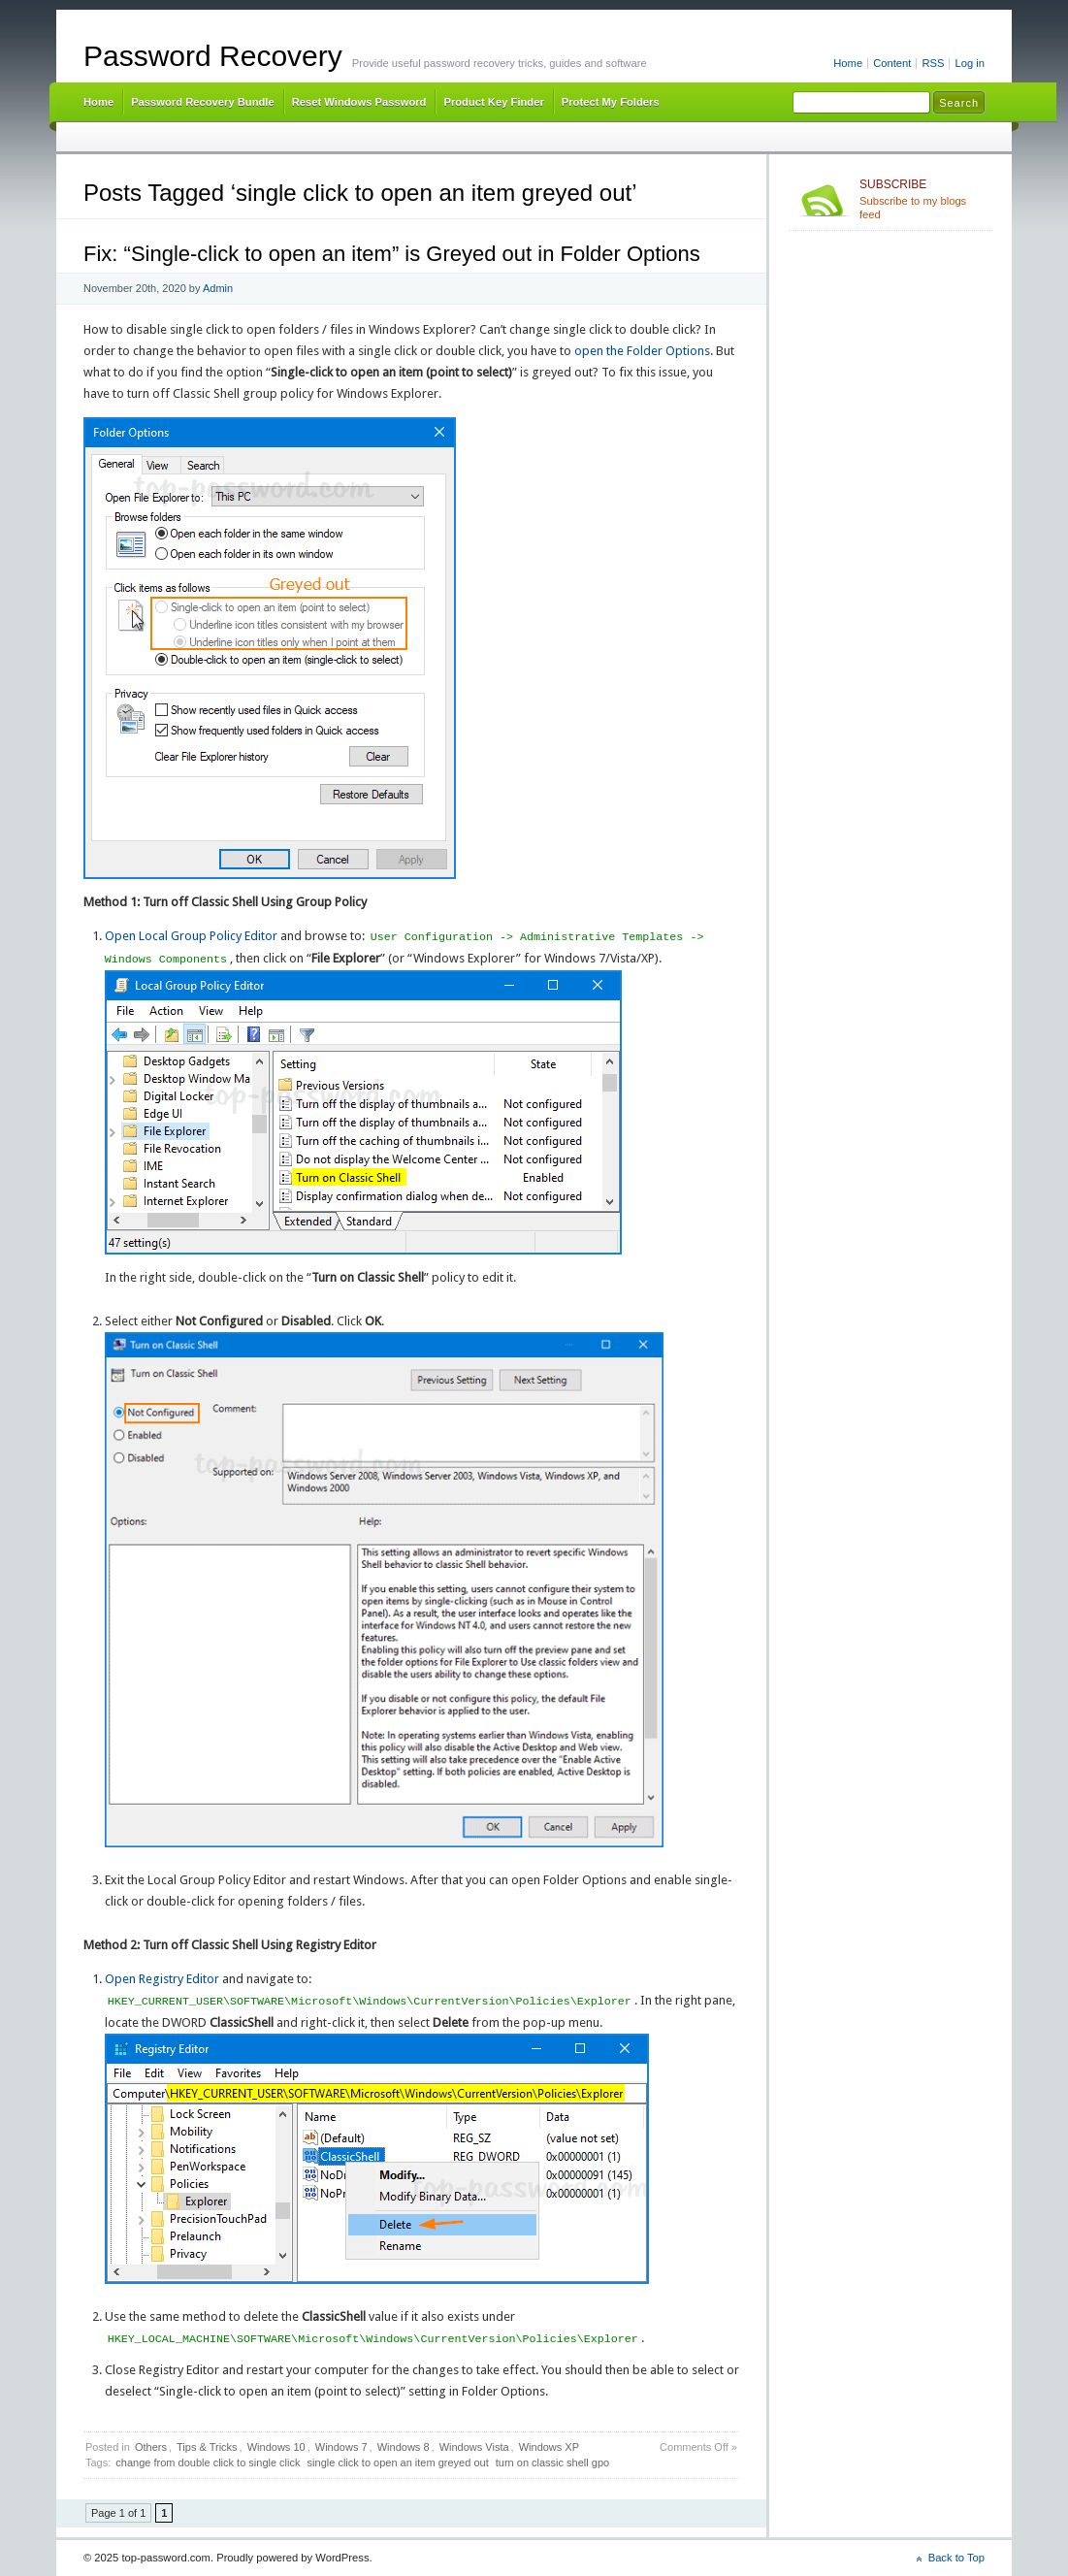 The image size is (1068, 2576). I want to click on Fix: “Single-click to open an item” is Greyed out in Folder Options, so click(391, 254).